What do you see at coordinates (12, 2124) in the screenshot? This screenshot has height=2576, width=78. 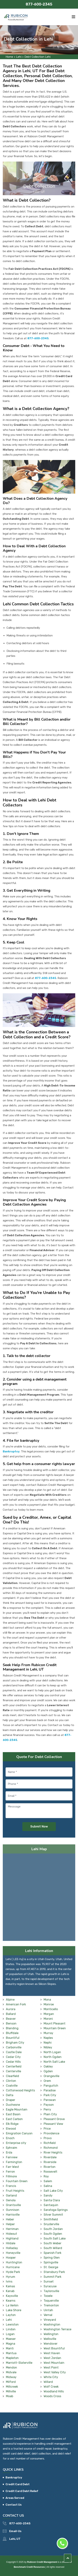 I see `Elk Ridge` at bounding box center [12, 2124].